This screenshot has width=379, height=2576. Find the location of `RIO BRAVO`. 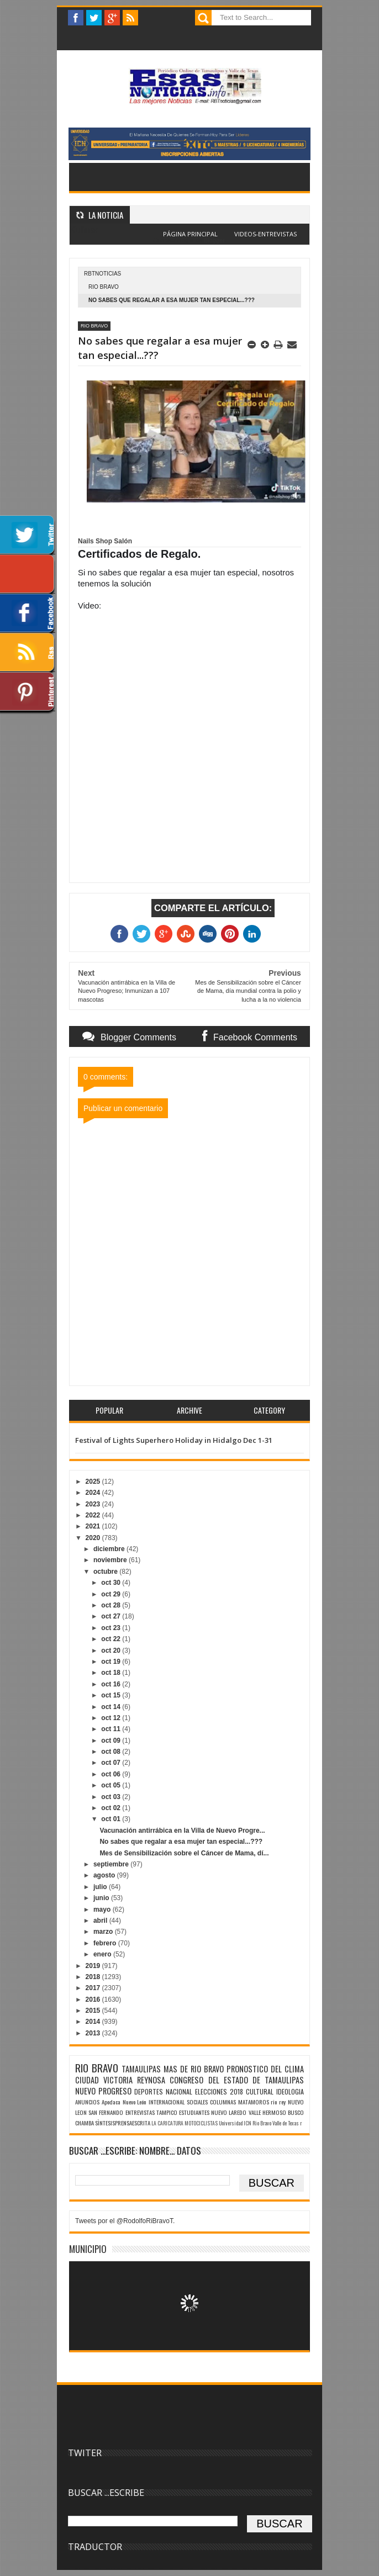

RIO BRAVO is located at coordinates (103, 287).